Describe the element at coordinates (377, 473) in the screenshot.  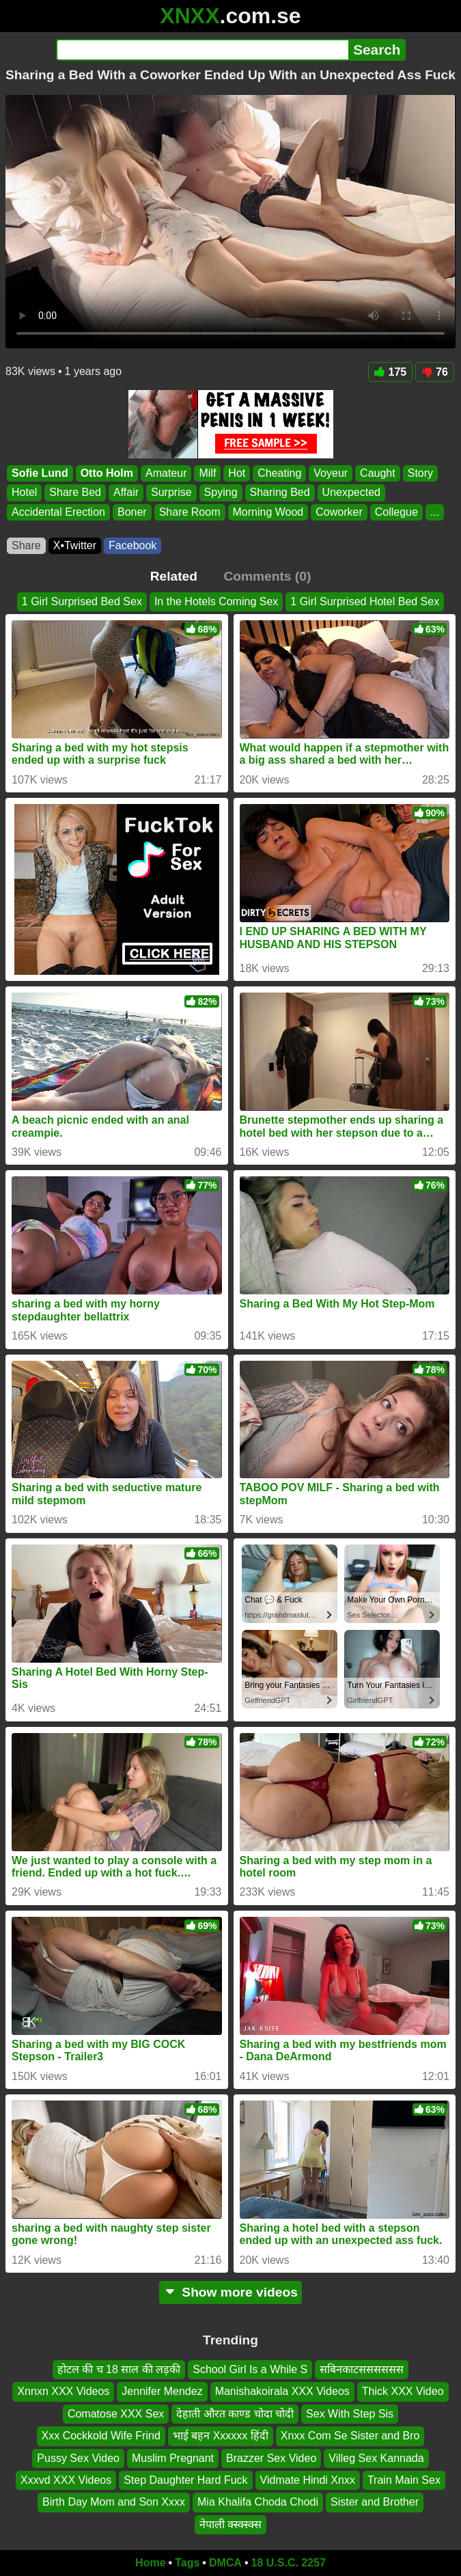
I see `Caught` at that location.